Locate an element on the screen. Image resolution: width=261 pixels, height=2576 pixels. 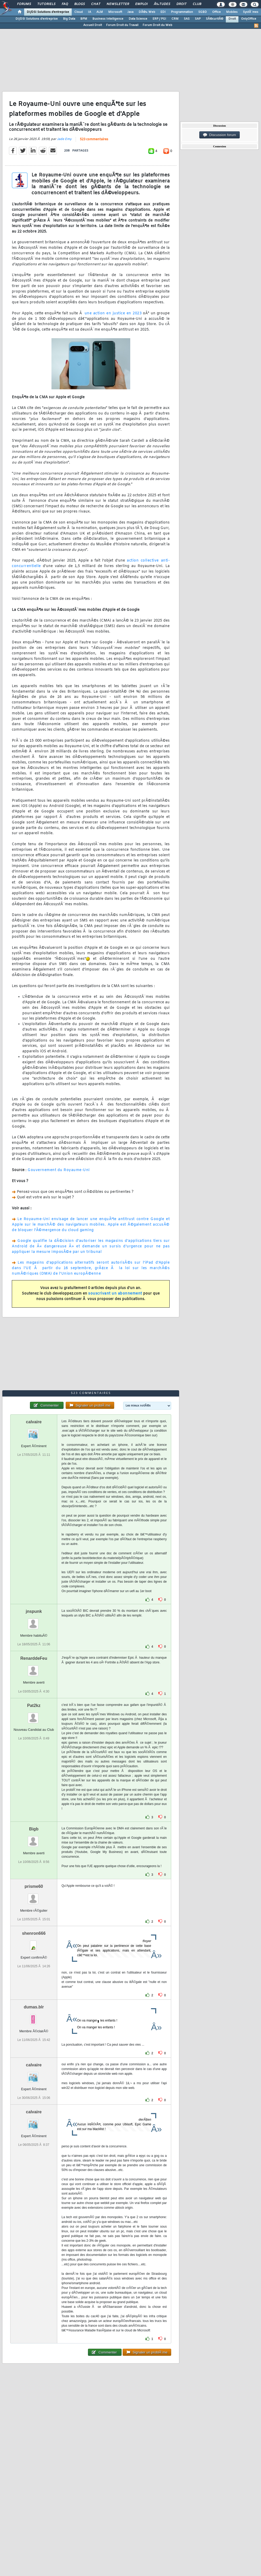
523 commentaires is located at coordinates (94, 139).